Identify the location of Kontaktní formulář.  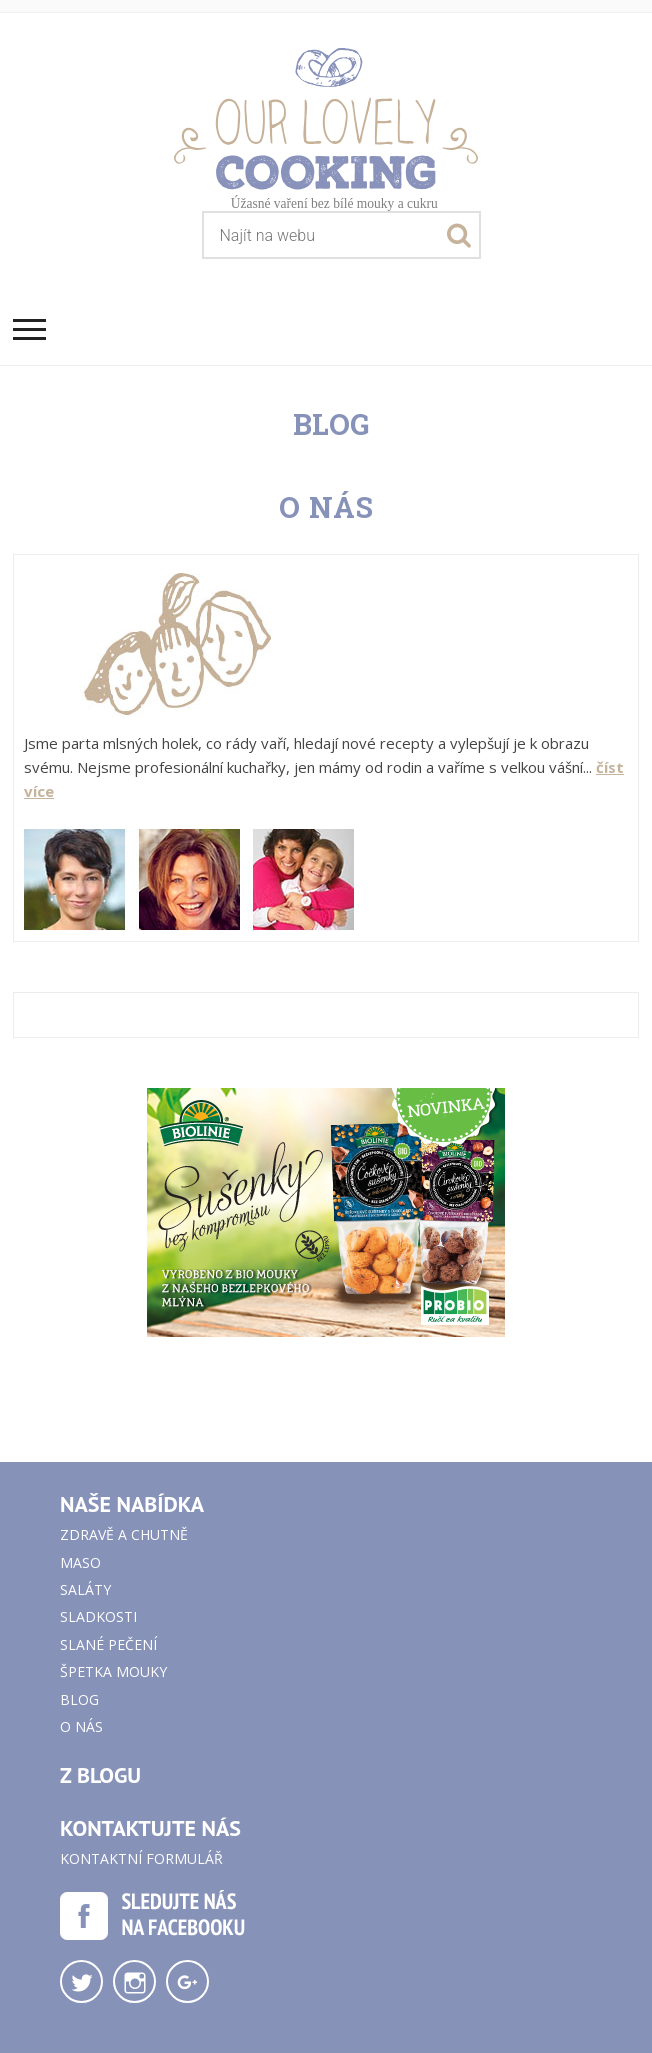
(141, 1858).